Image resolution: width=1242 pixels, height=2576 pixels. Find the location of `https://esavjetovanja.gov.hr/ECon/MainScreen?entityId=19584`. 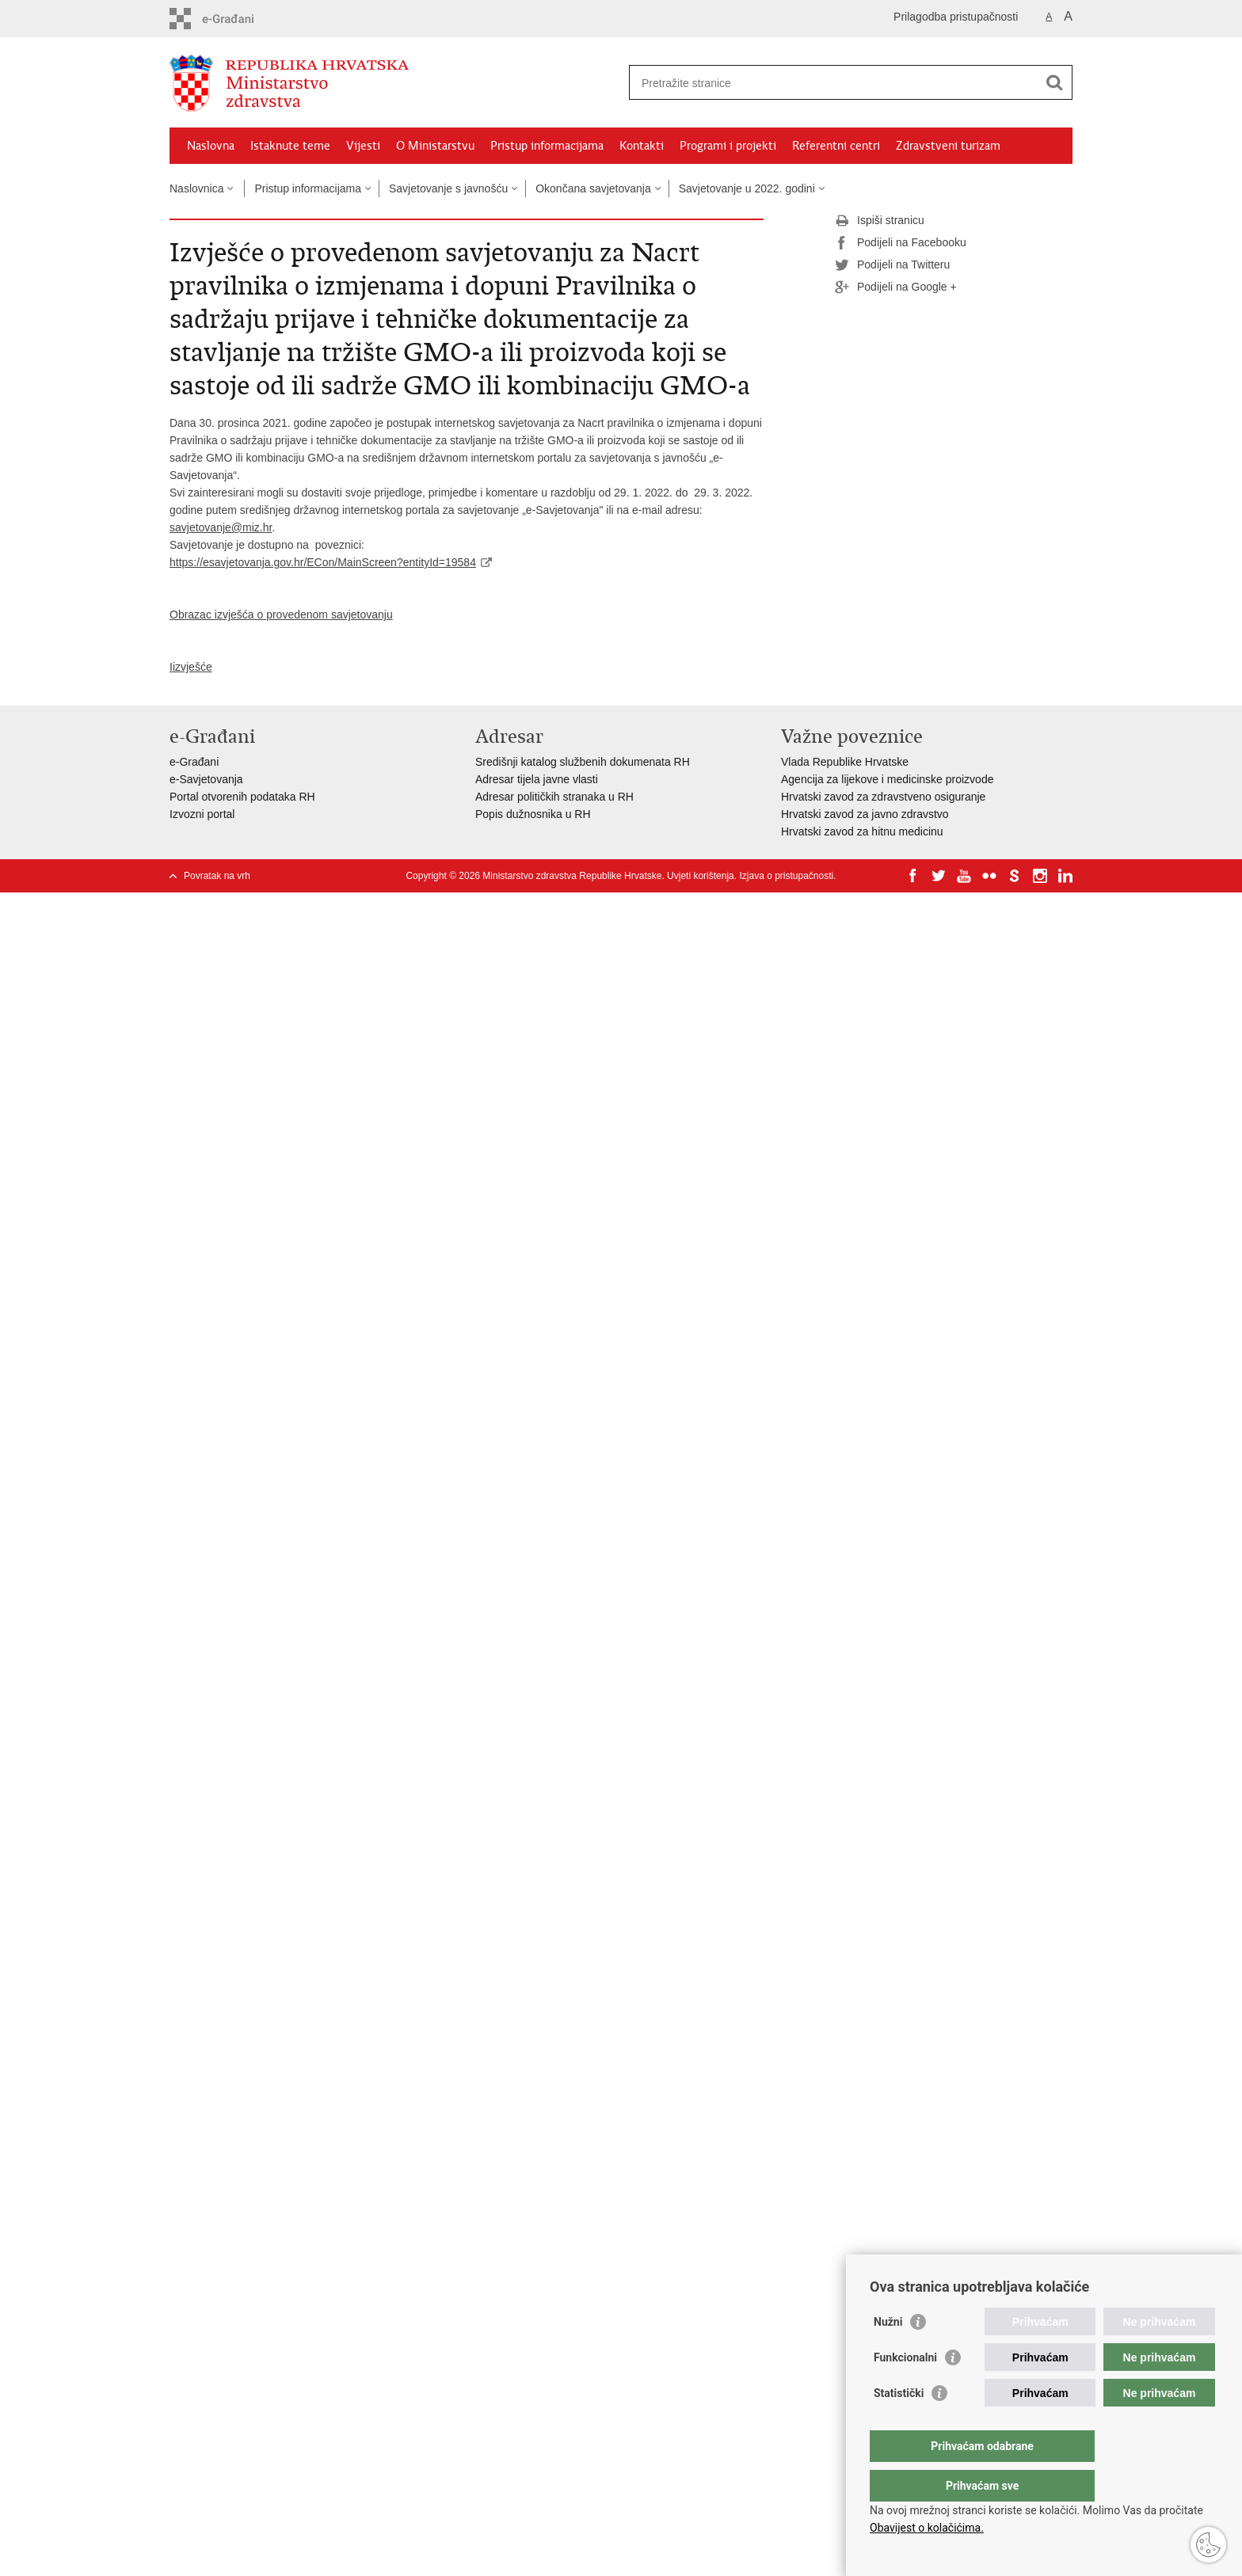

https://esavjetovanja.gov.hr/ECon/MainScreen?entityId=19584 is located at coordinates (323, 562).